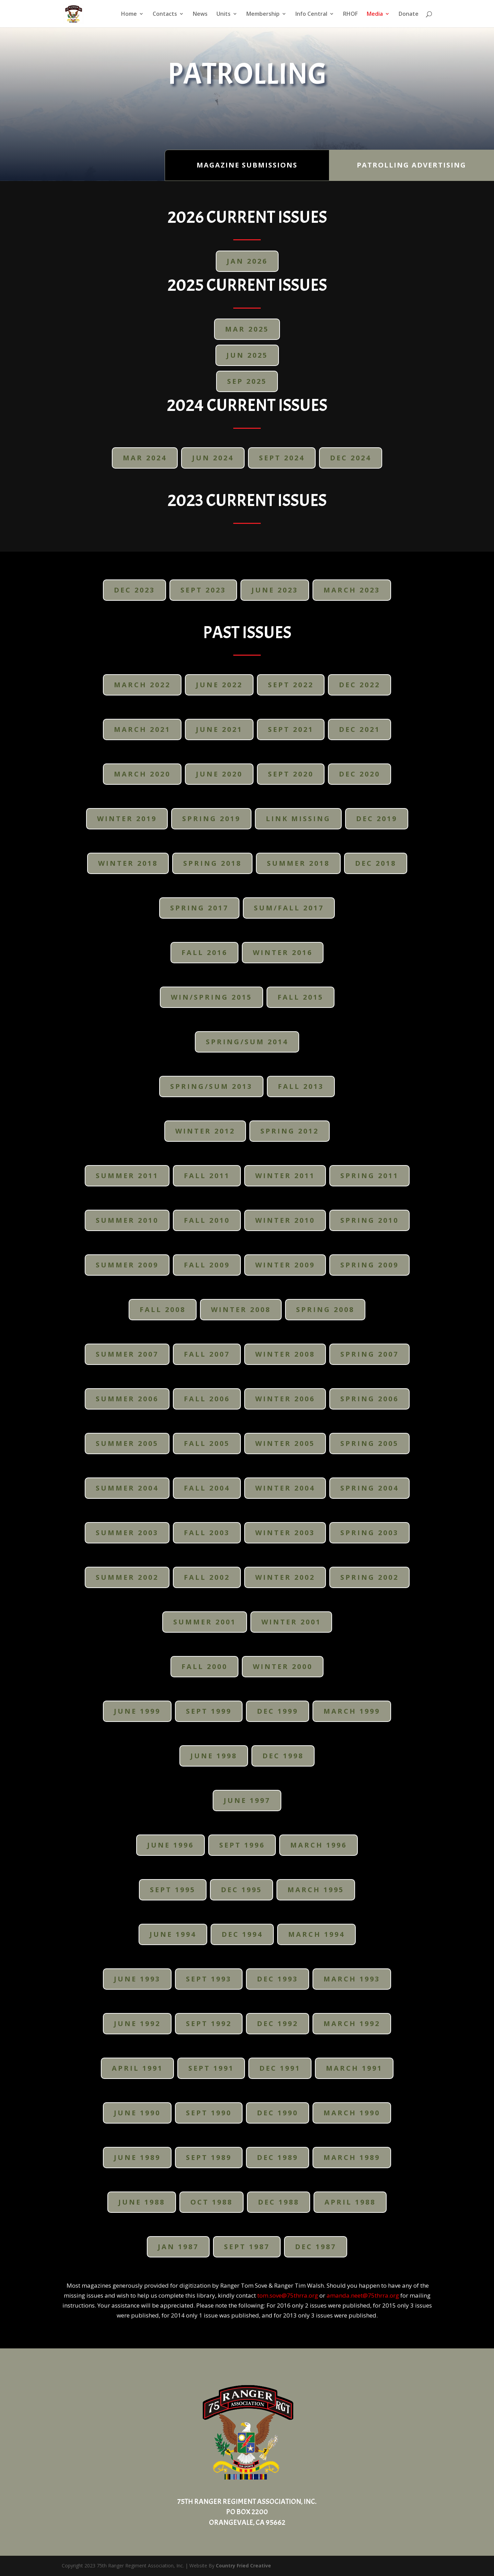 The image size is (494, 2576). What do you see at coordinates (315, 1889) in the screenshot?
I see `March 1995` at bounding box center [315, 1889].